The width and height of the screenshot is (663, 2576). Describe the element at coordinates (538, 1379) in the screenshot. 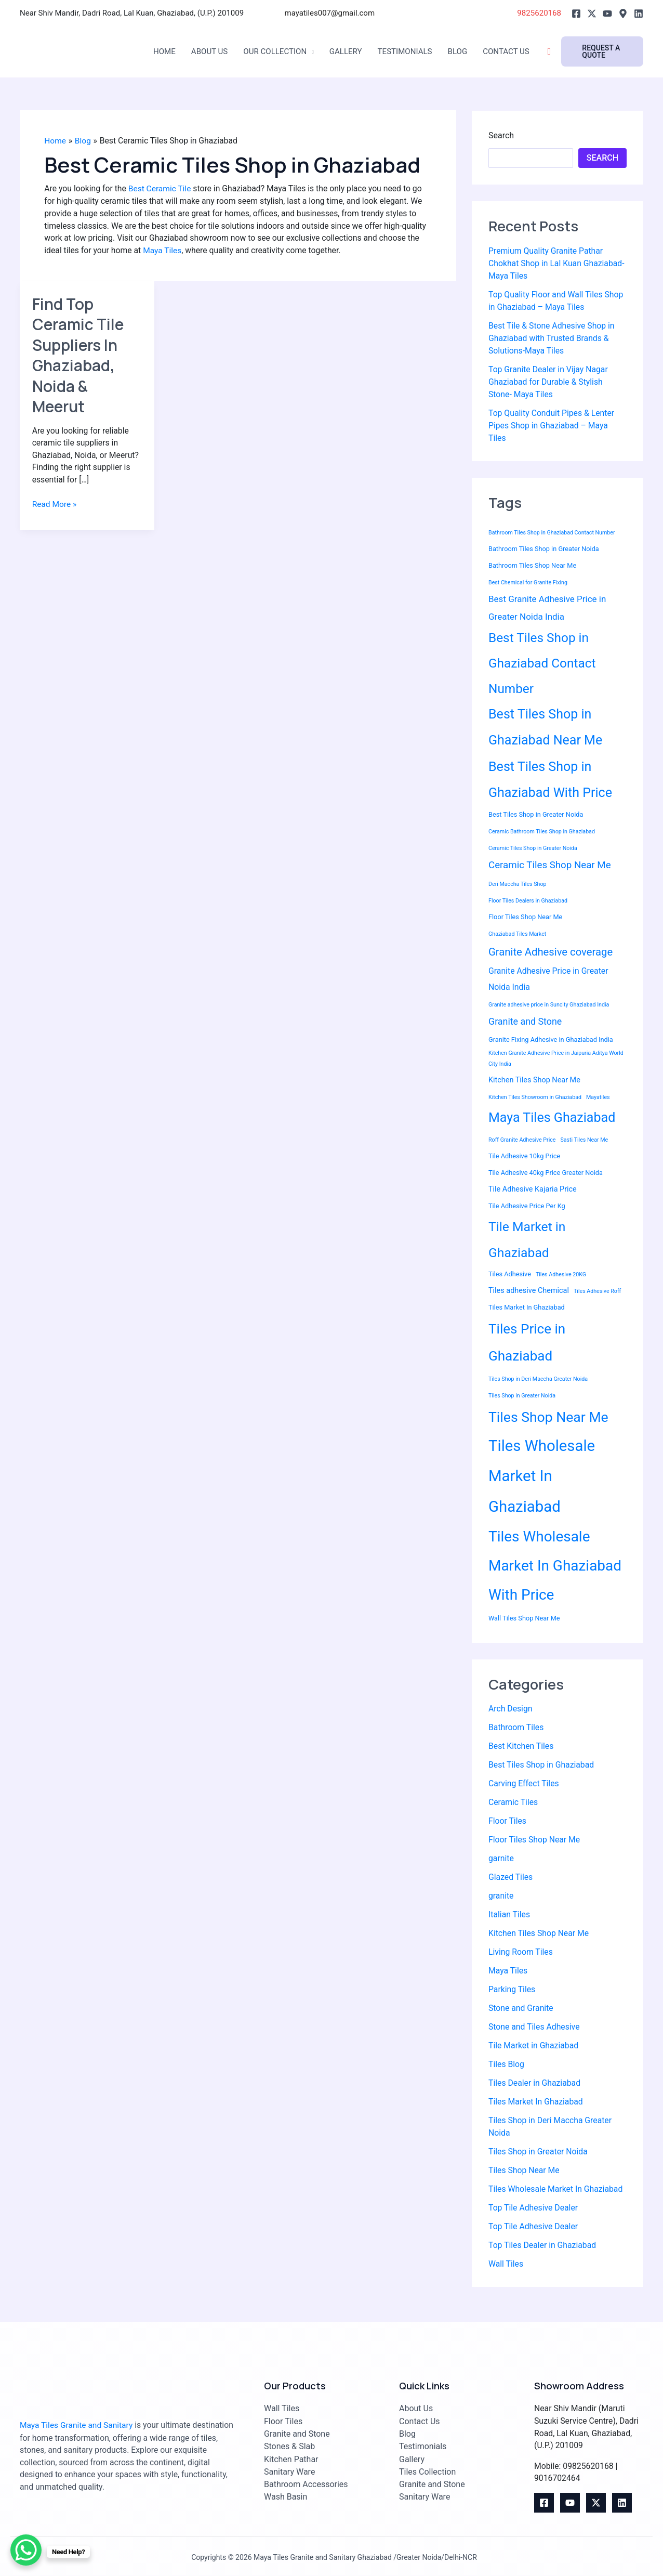

I see `Tiles Shop in Deri Maccha Greater Noida [Tiles Shop in Deri Maccha Greater Noida (2 items)]` at that location.